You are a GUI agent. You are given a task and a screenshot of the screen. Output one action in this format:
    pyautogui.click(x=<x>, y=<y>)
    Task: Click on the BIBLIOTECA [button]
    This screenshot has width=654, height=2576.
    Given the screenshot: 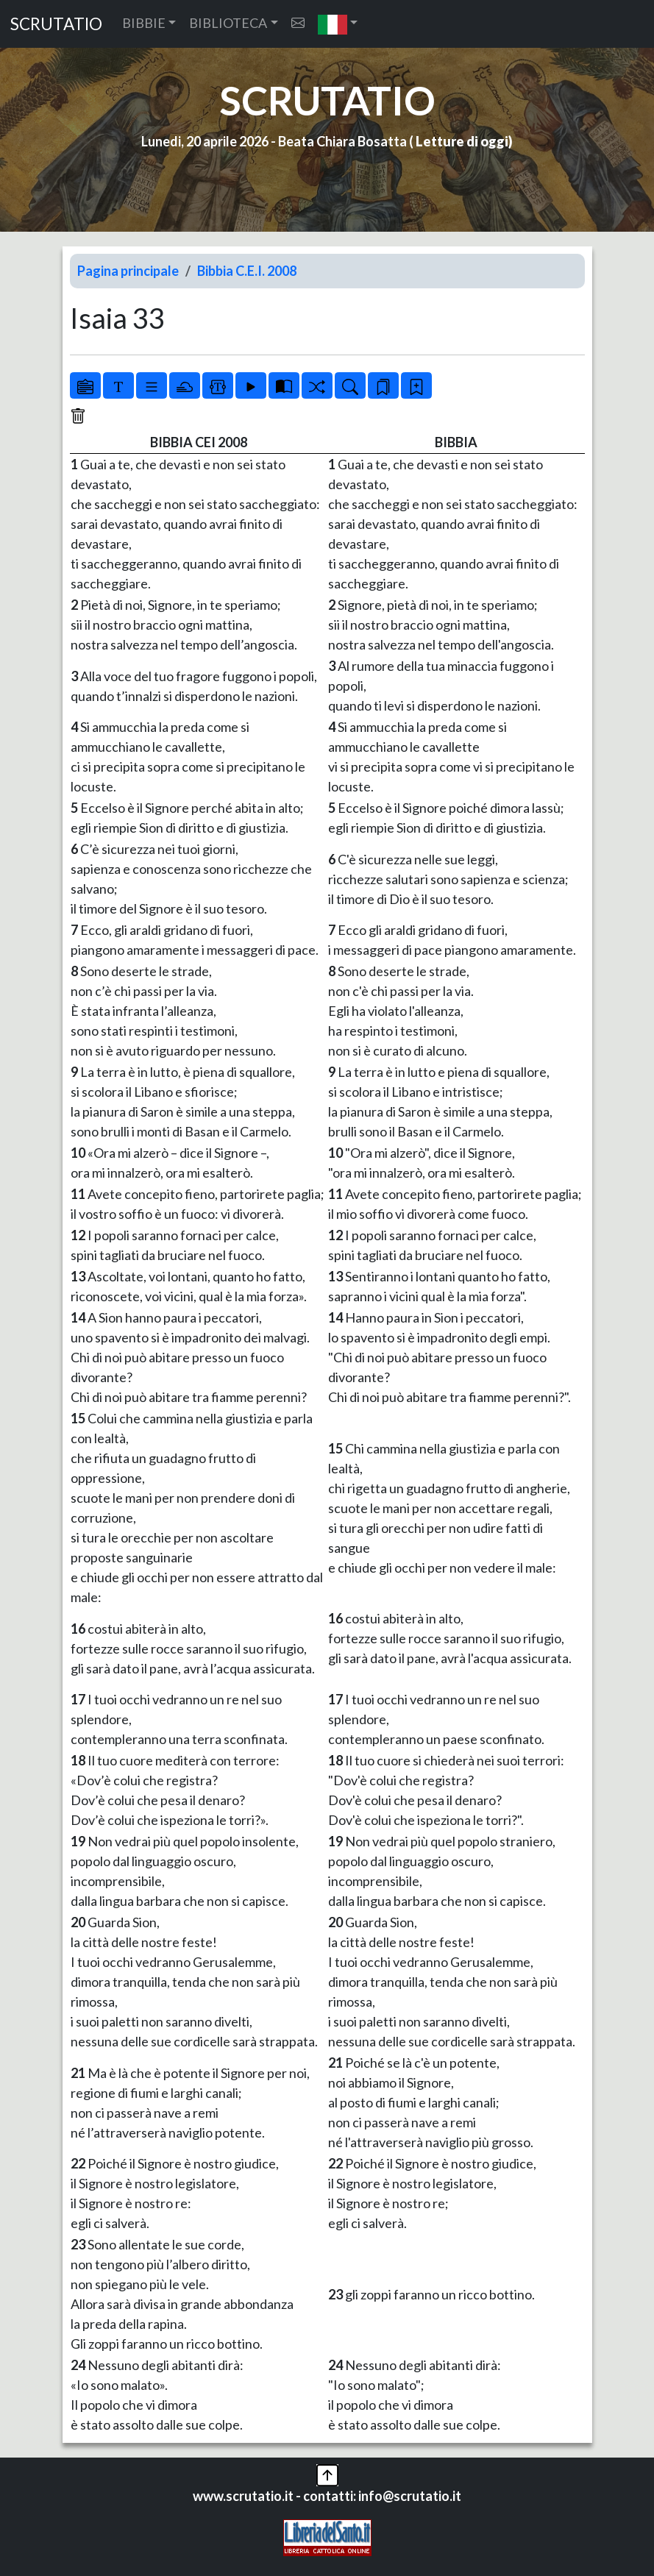 What is the action you would take?
    pyautogui.click(x=228, y=23)
    